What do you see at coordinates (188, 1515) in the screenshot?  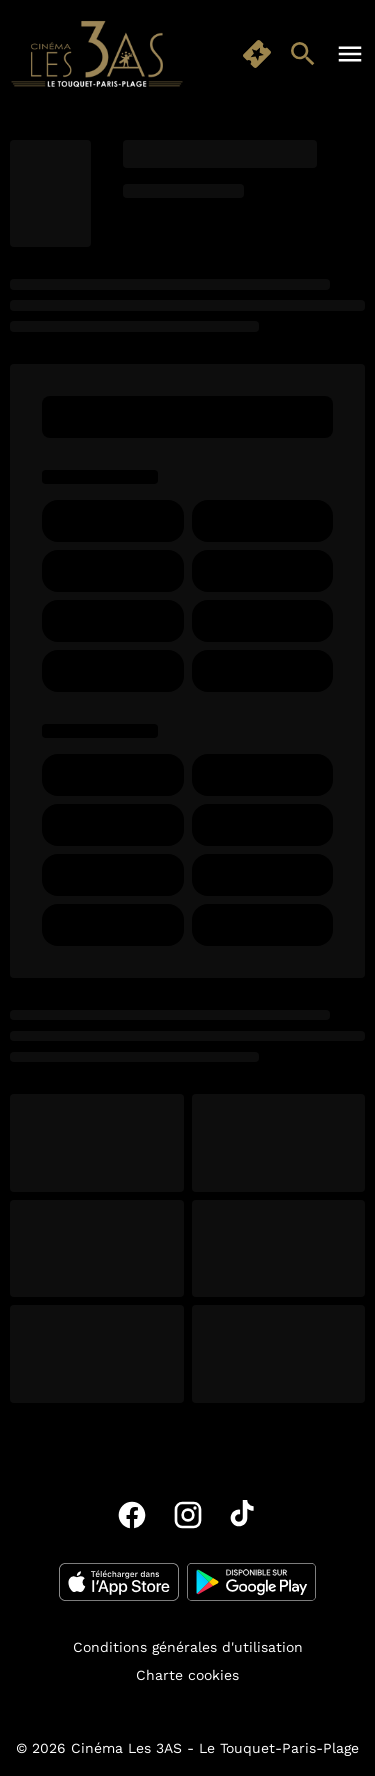 I see `[instagram]` at bounding box center [188, 1515].